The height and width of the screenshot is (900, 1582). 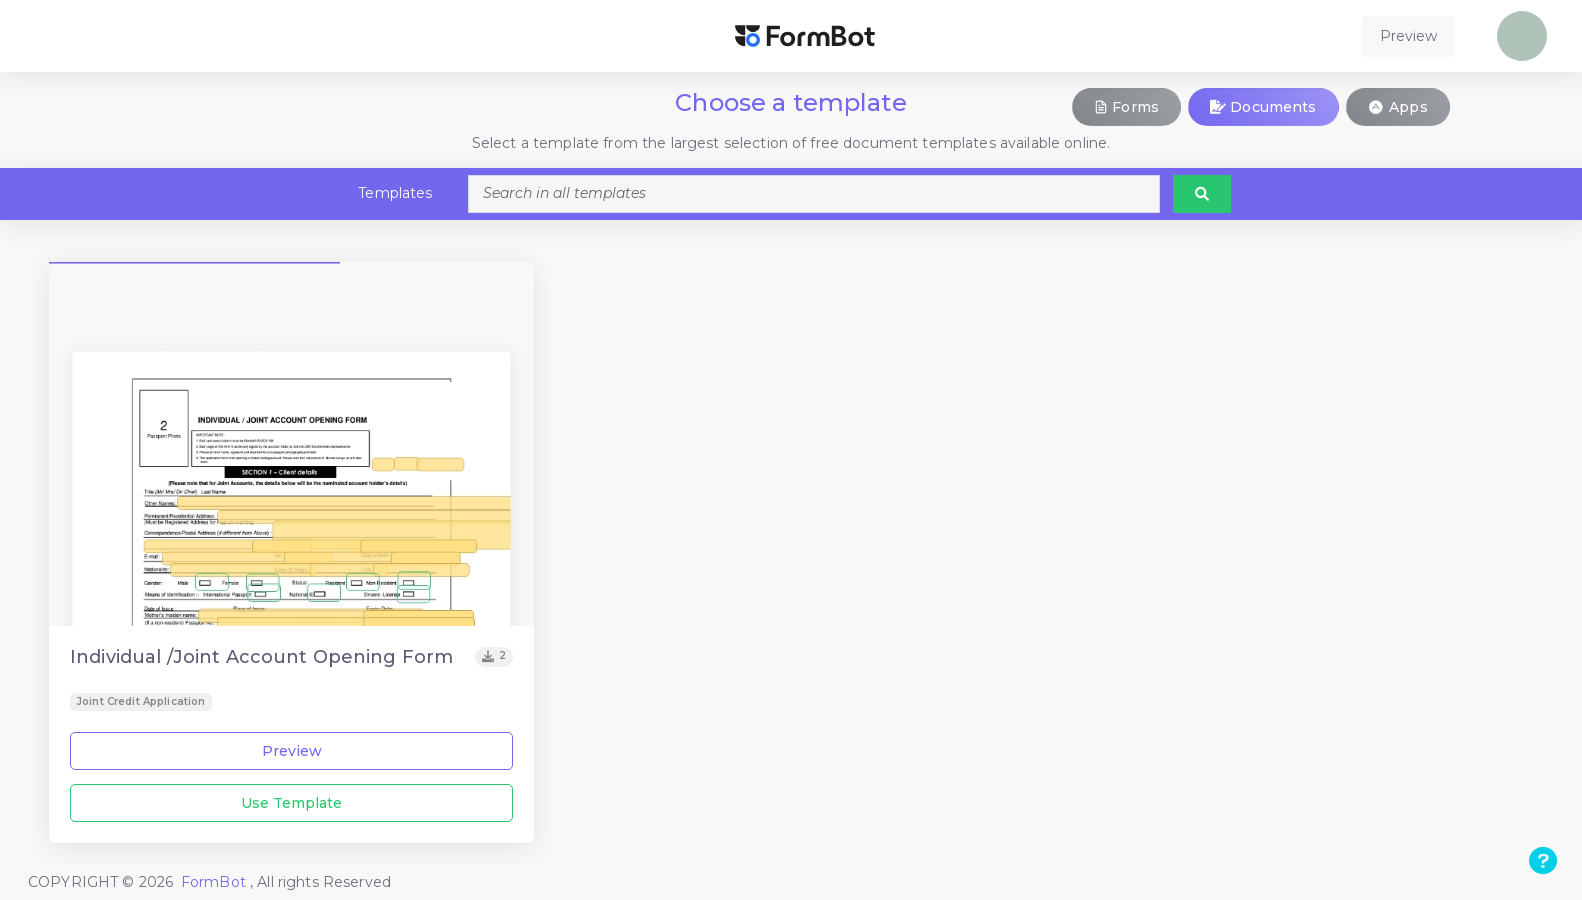 What do you see at coordinates (395, 193) in the screenshot?
I see `Templates` at bounding box center [395, 193].